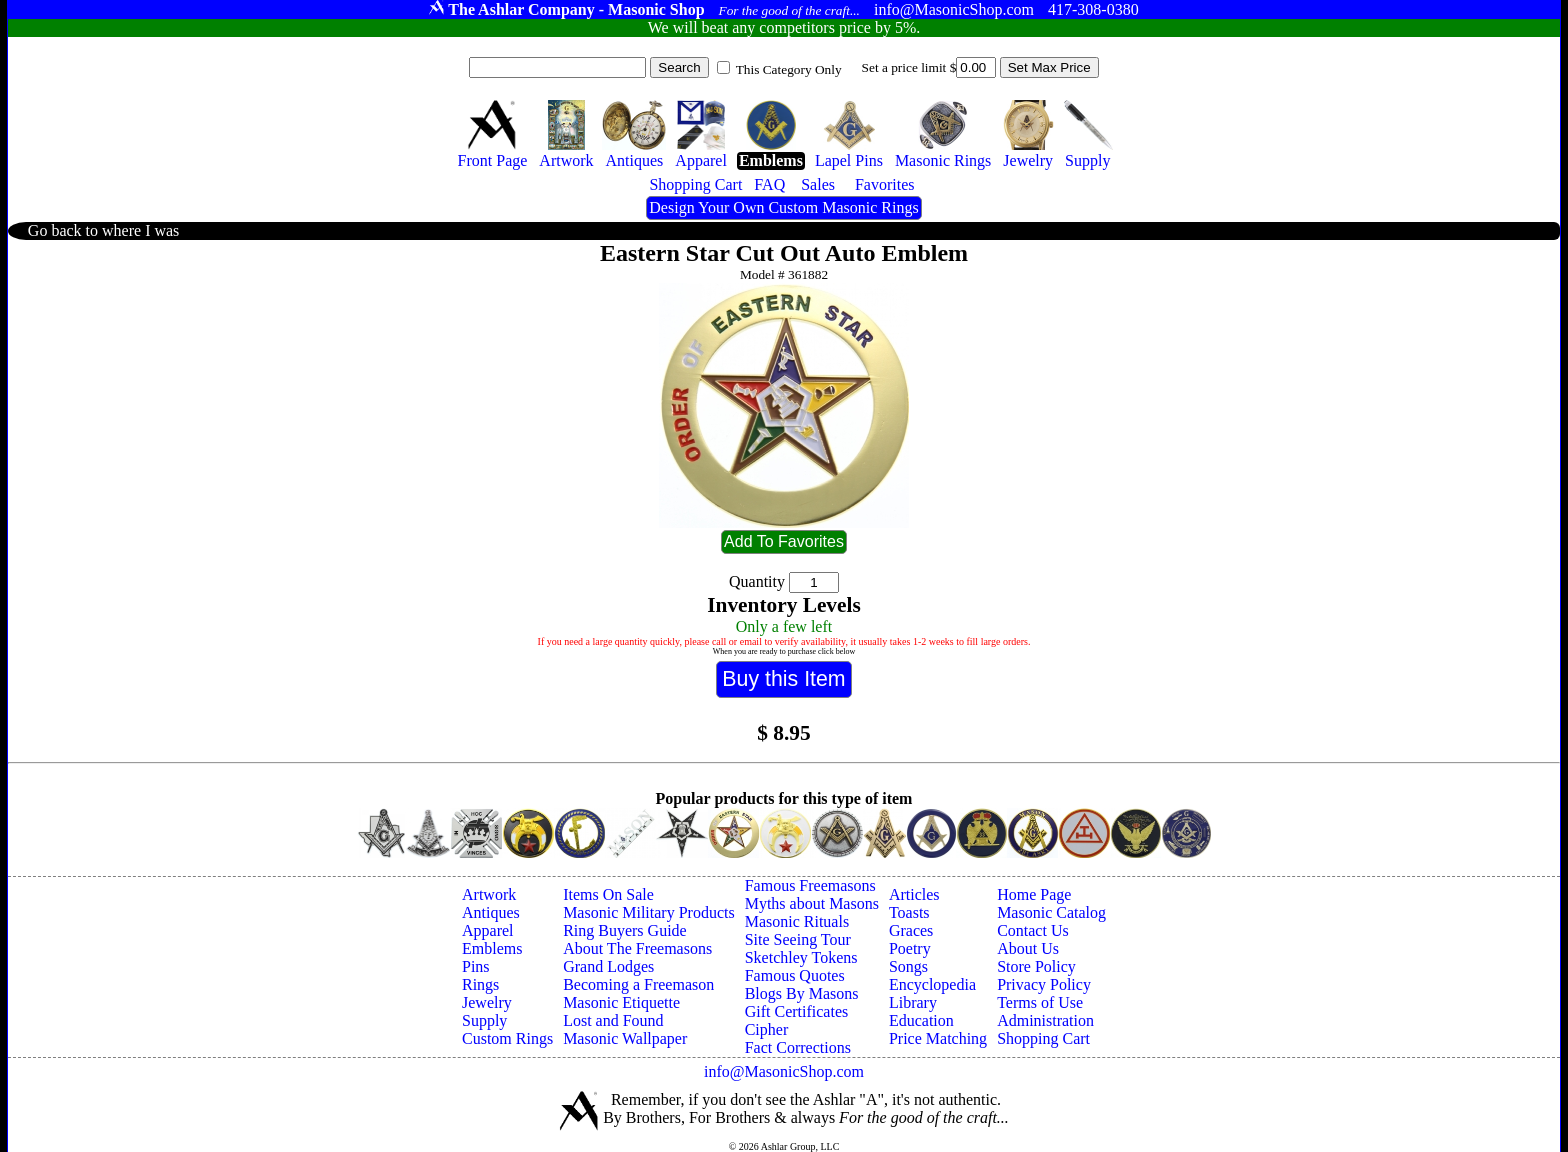 The image size is (1568, 1152). I want to click on Articles, so click(914, 894).